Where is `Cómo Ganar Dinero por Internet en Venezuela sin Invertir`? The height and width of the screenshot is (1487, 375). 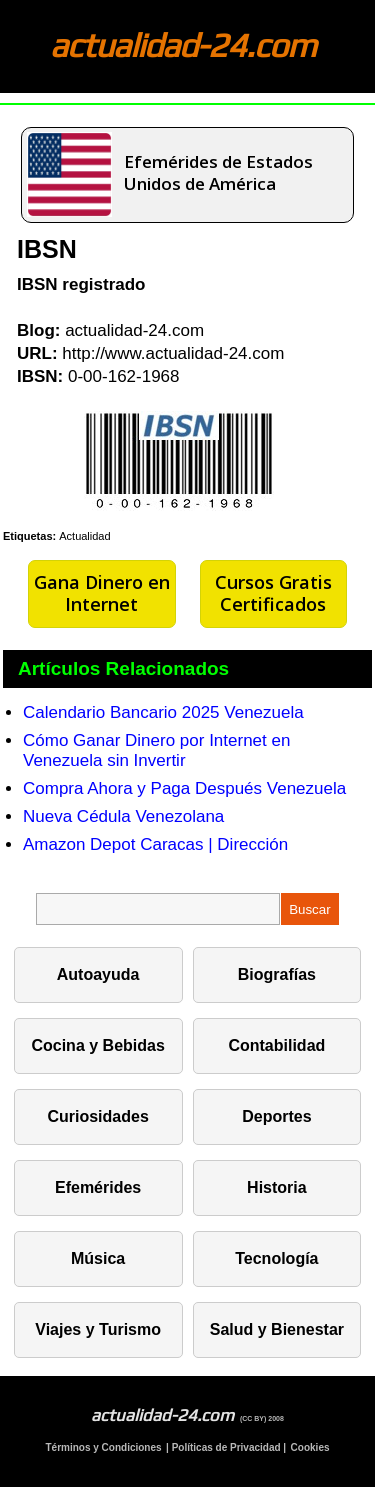
Cómo Ganar Dinero por Internet en Venezuela sin Invertir is located at coordinates (156, 750).